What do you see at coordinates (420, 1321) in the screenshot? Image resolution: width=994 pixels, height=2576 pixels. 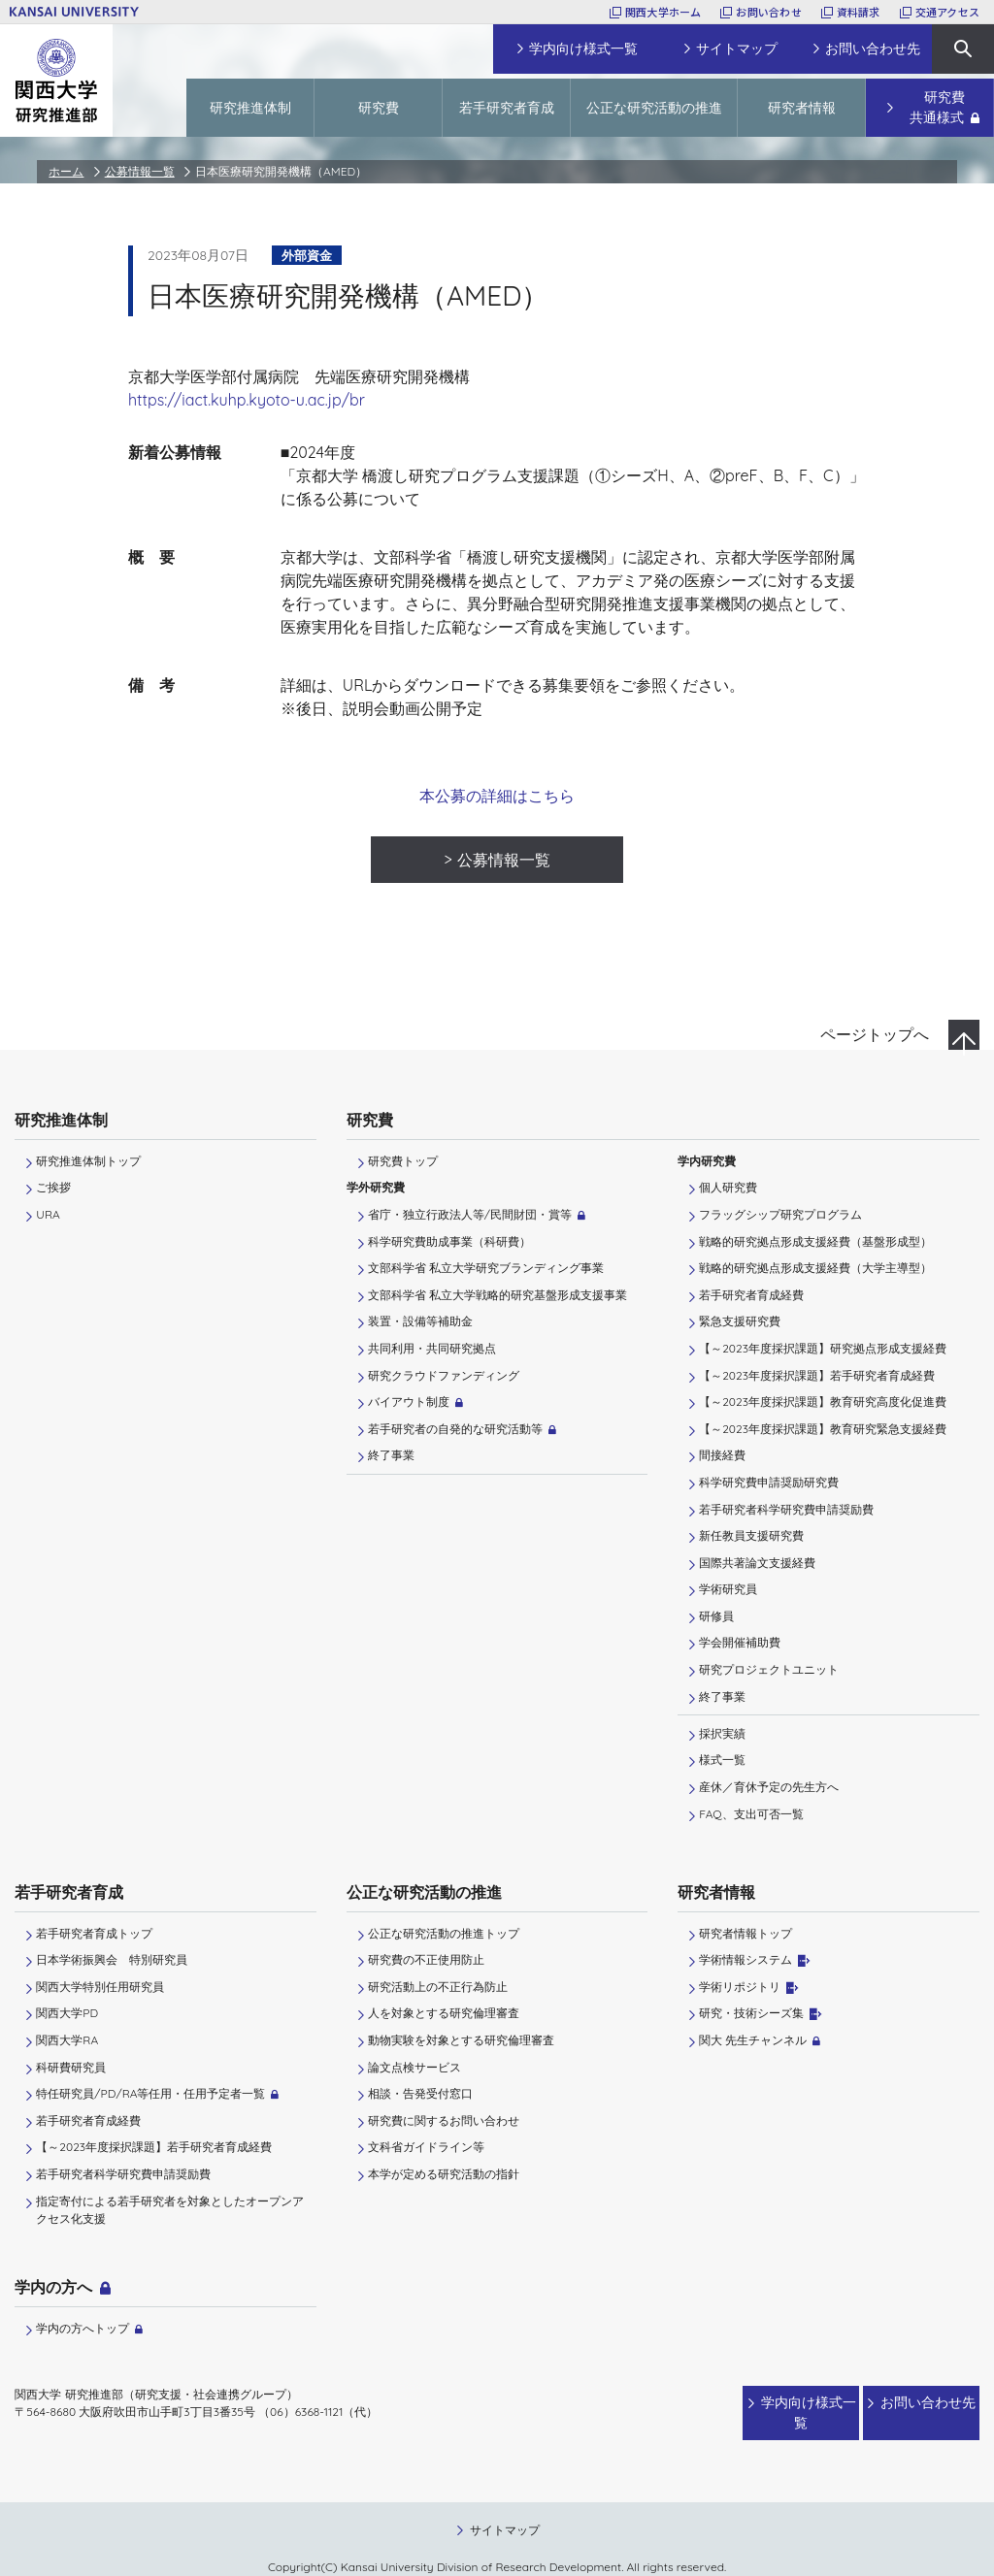 I see `装置・設備等補助金` at bounding box center [420, 1321].